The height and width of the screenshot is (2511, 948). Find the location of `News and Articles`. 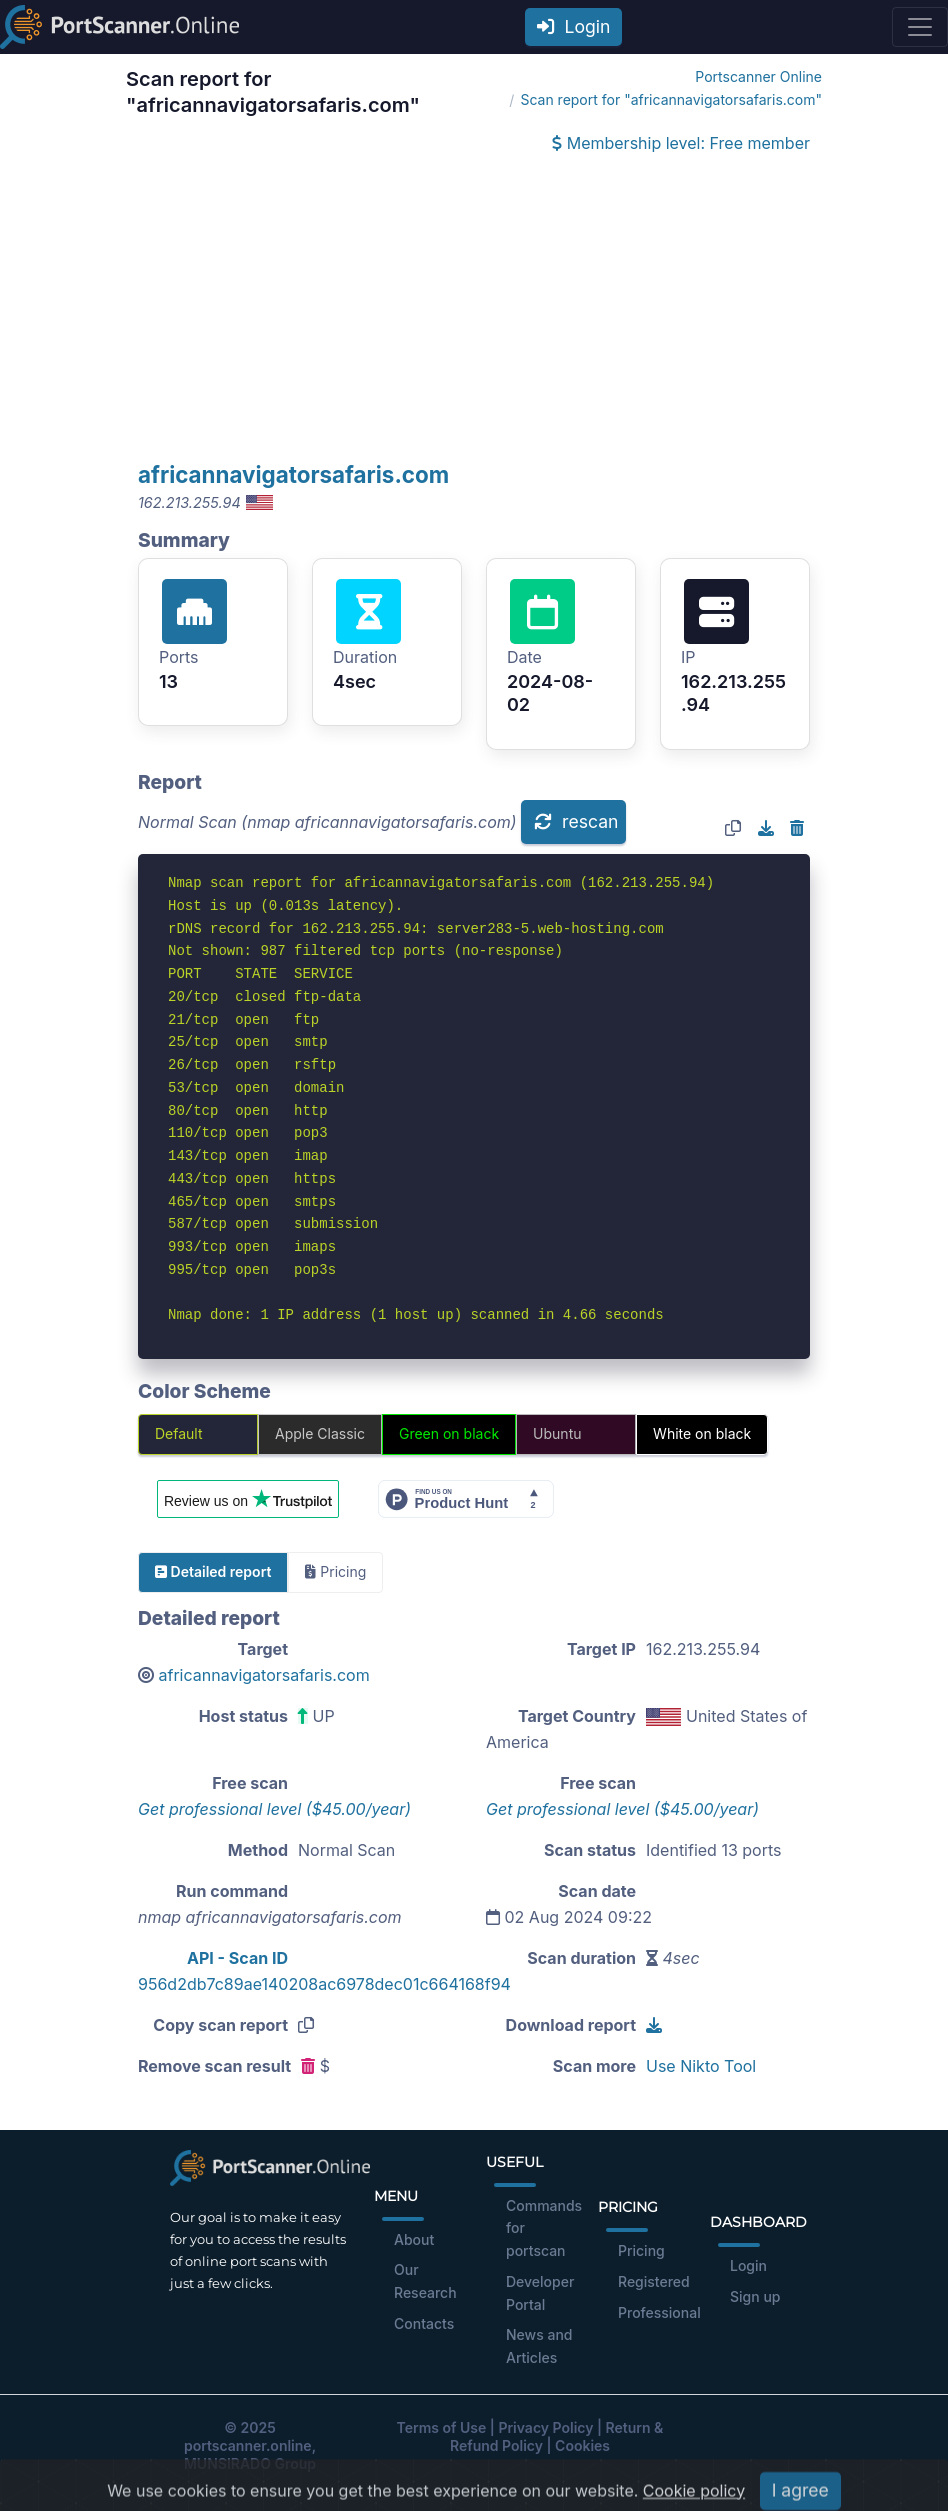

News and Articles is located at coordinates (539, 2346).